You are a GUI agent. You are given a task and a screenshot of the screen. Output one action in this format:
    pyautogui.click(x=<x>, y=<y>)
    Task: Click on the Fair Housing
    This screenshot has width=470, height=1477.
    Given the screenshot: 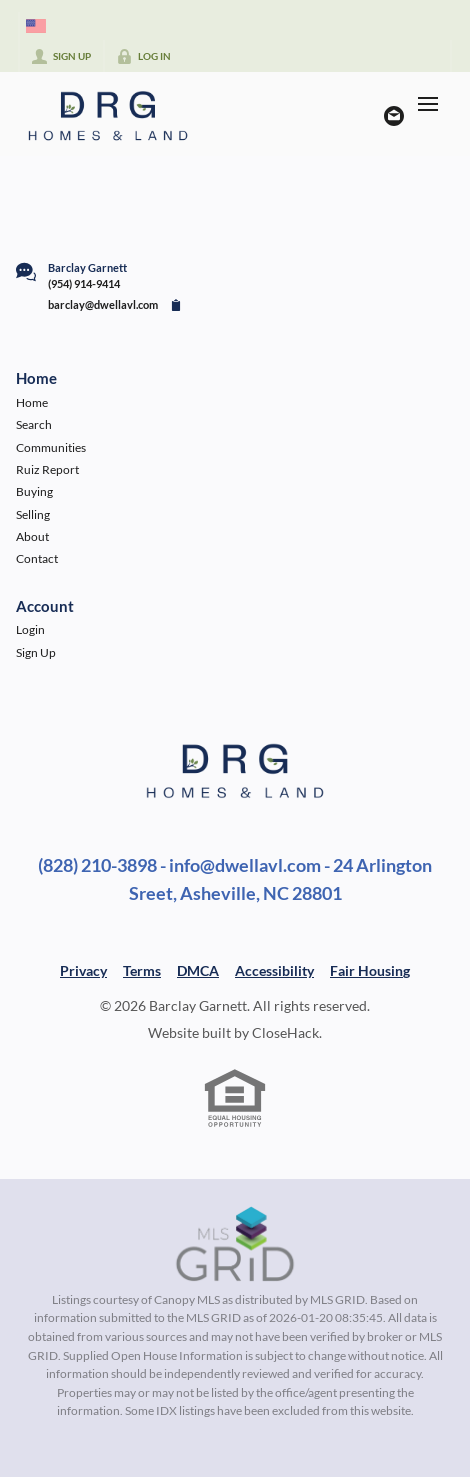 What is the action you would take?
    pyautogui.click(x=370, y=970)
    